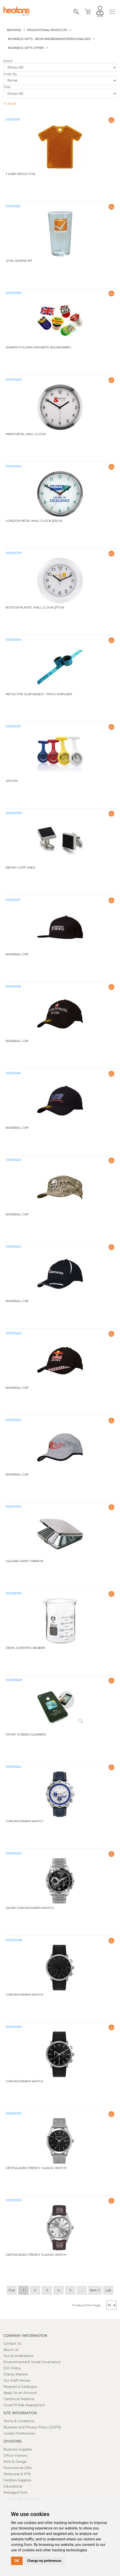 This screenshot has height=2576, width=120. What do you see at coordinates (20, 2393) in the screenshot?
I see `Apply for an Account` at bounding box center [20, 2393].